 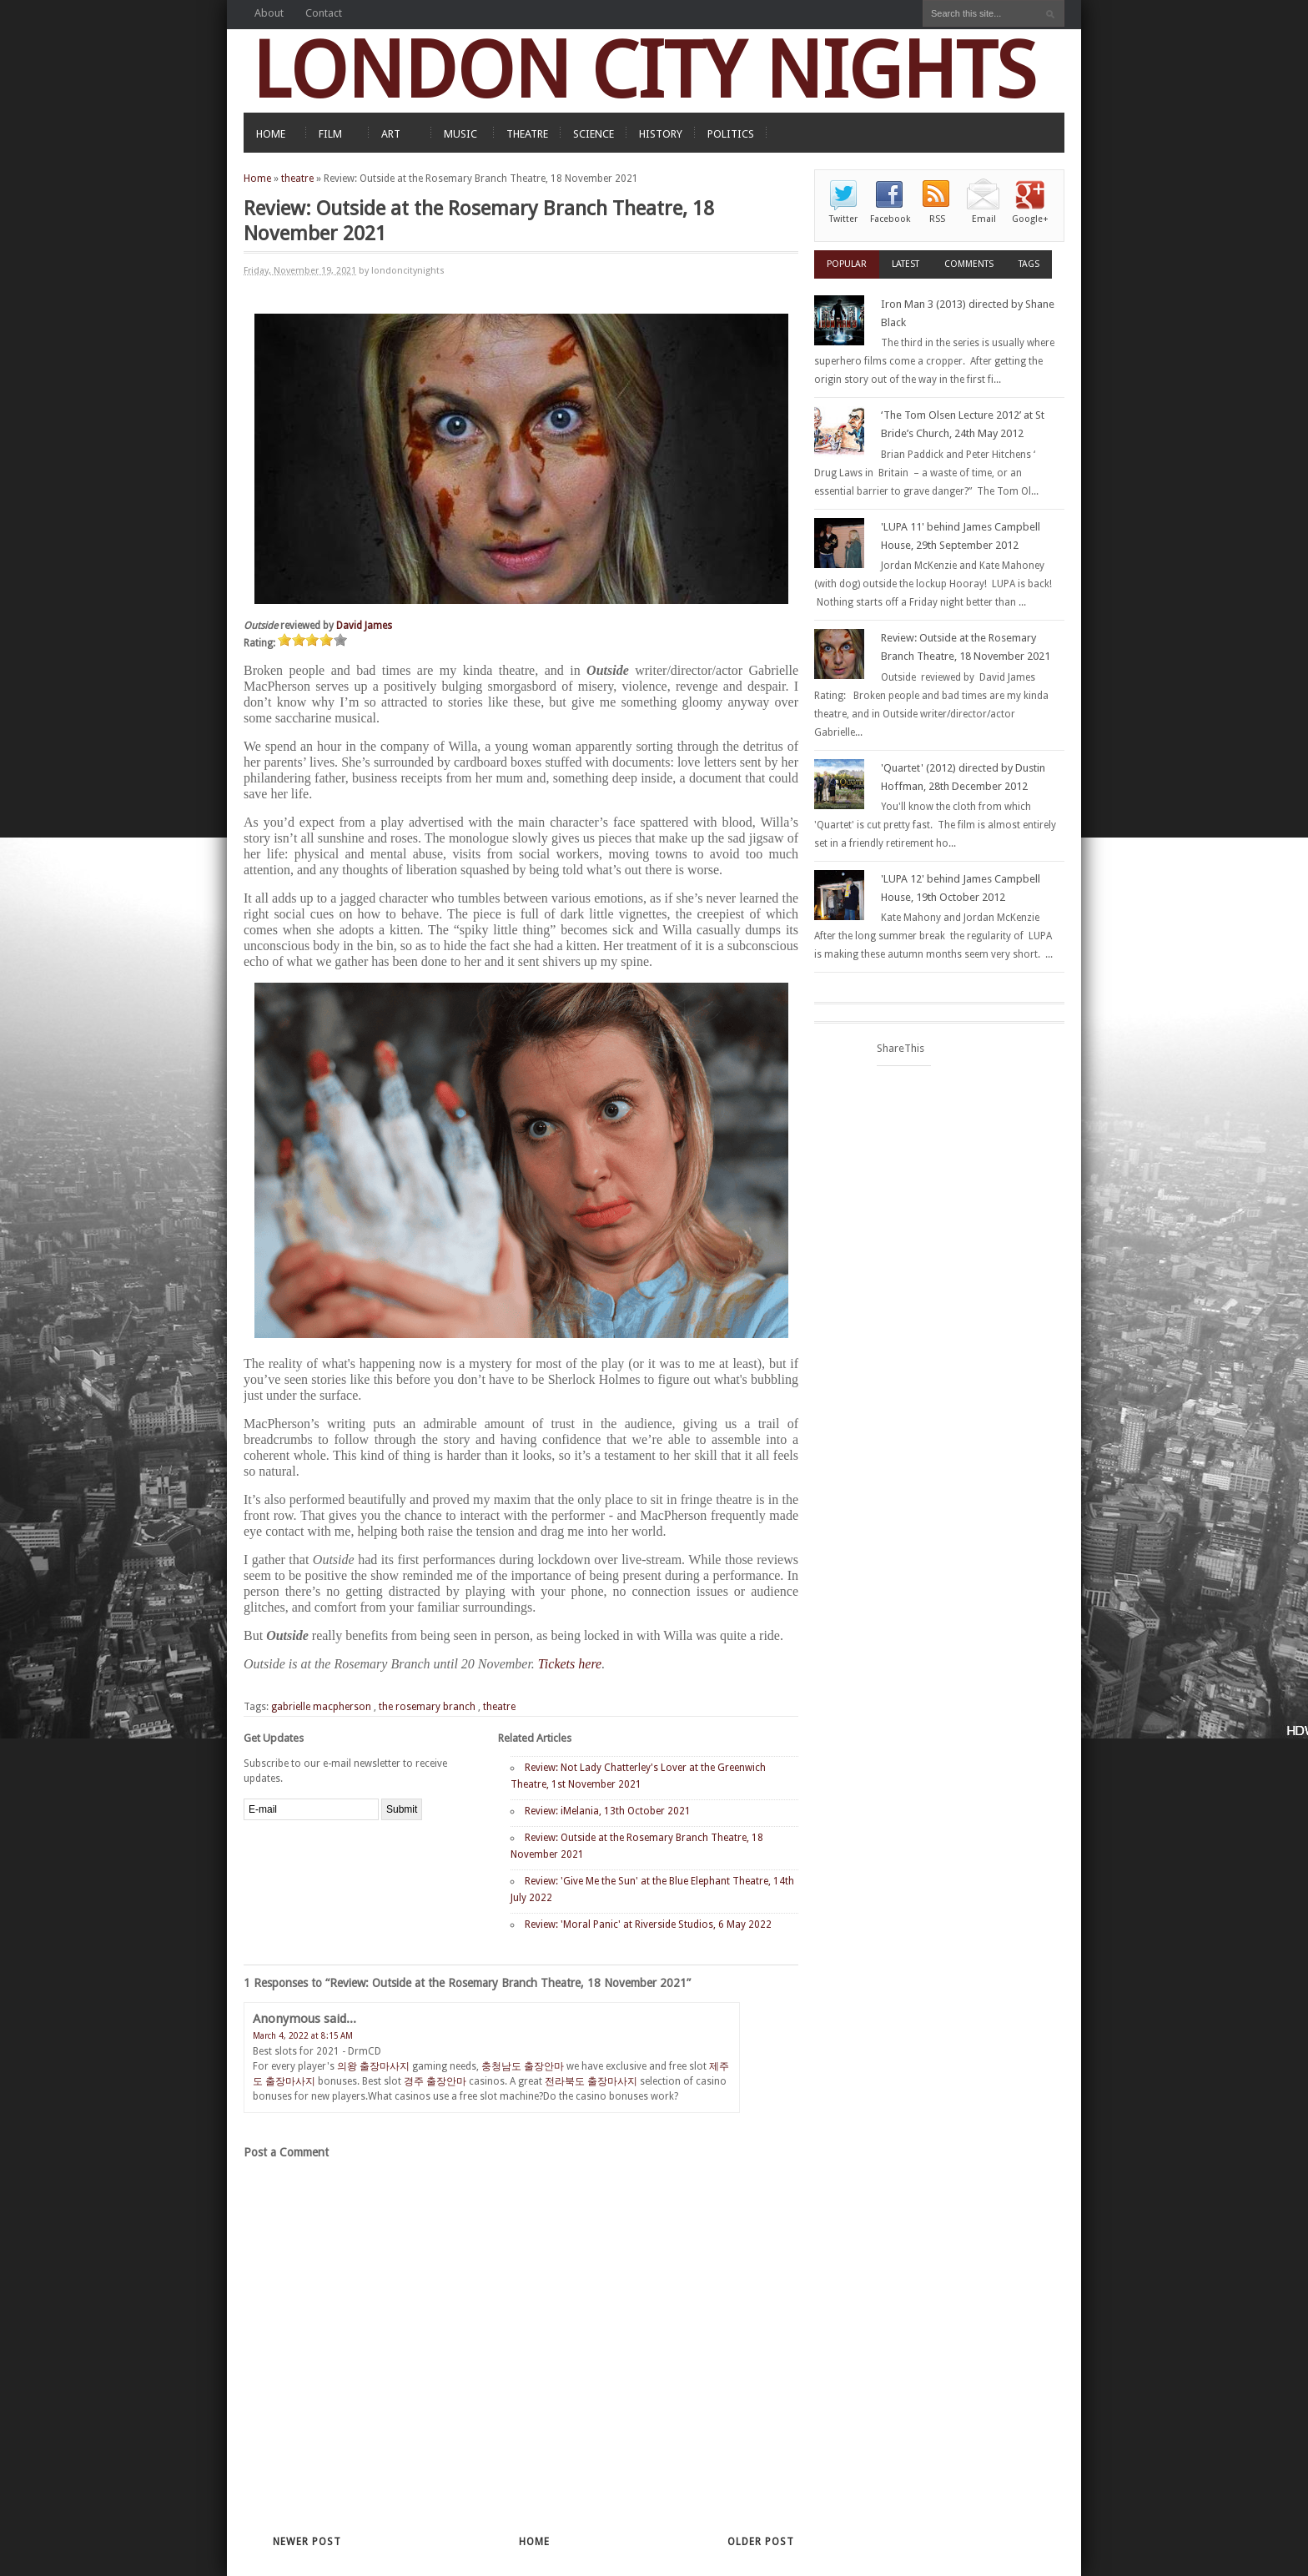 I want to click on 충청남도 출장안마, so click(x=522, y=2066).